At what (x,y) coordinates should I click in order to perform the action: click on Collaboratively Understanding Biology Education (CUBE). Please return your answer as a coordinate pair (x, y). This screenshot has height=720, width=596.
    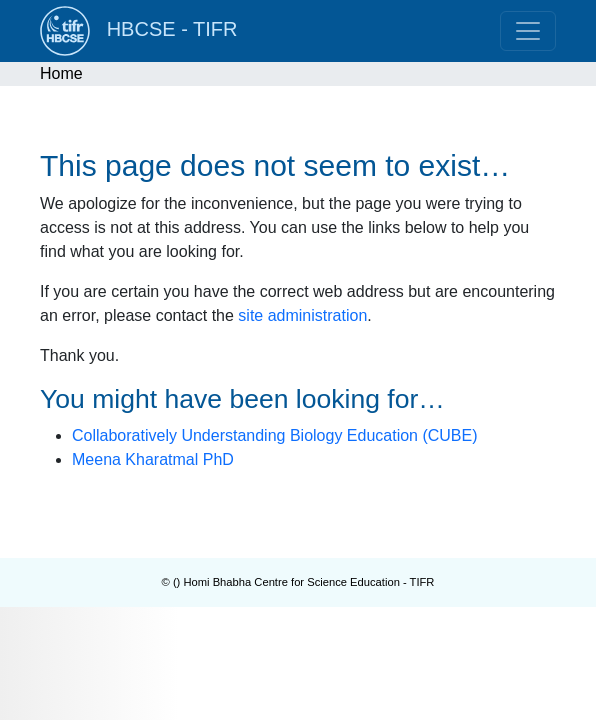
    Looking at the image, I should click on (275, 435).